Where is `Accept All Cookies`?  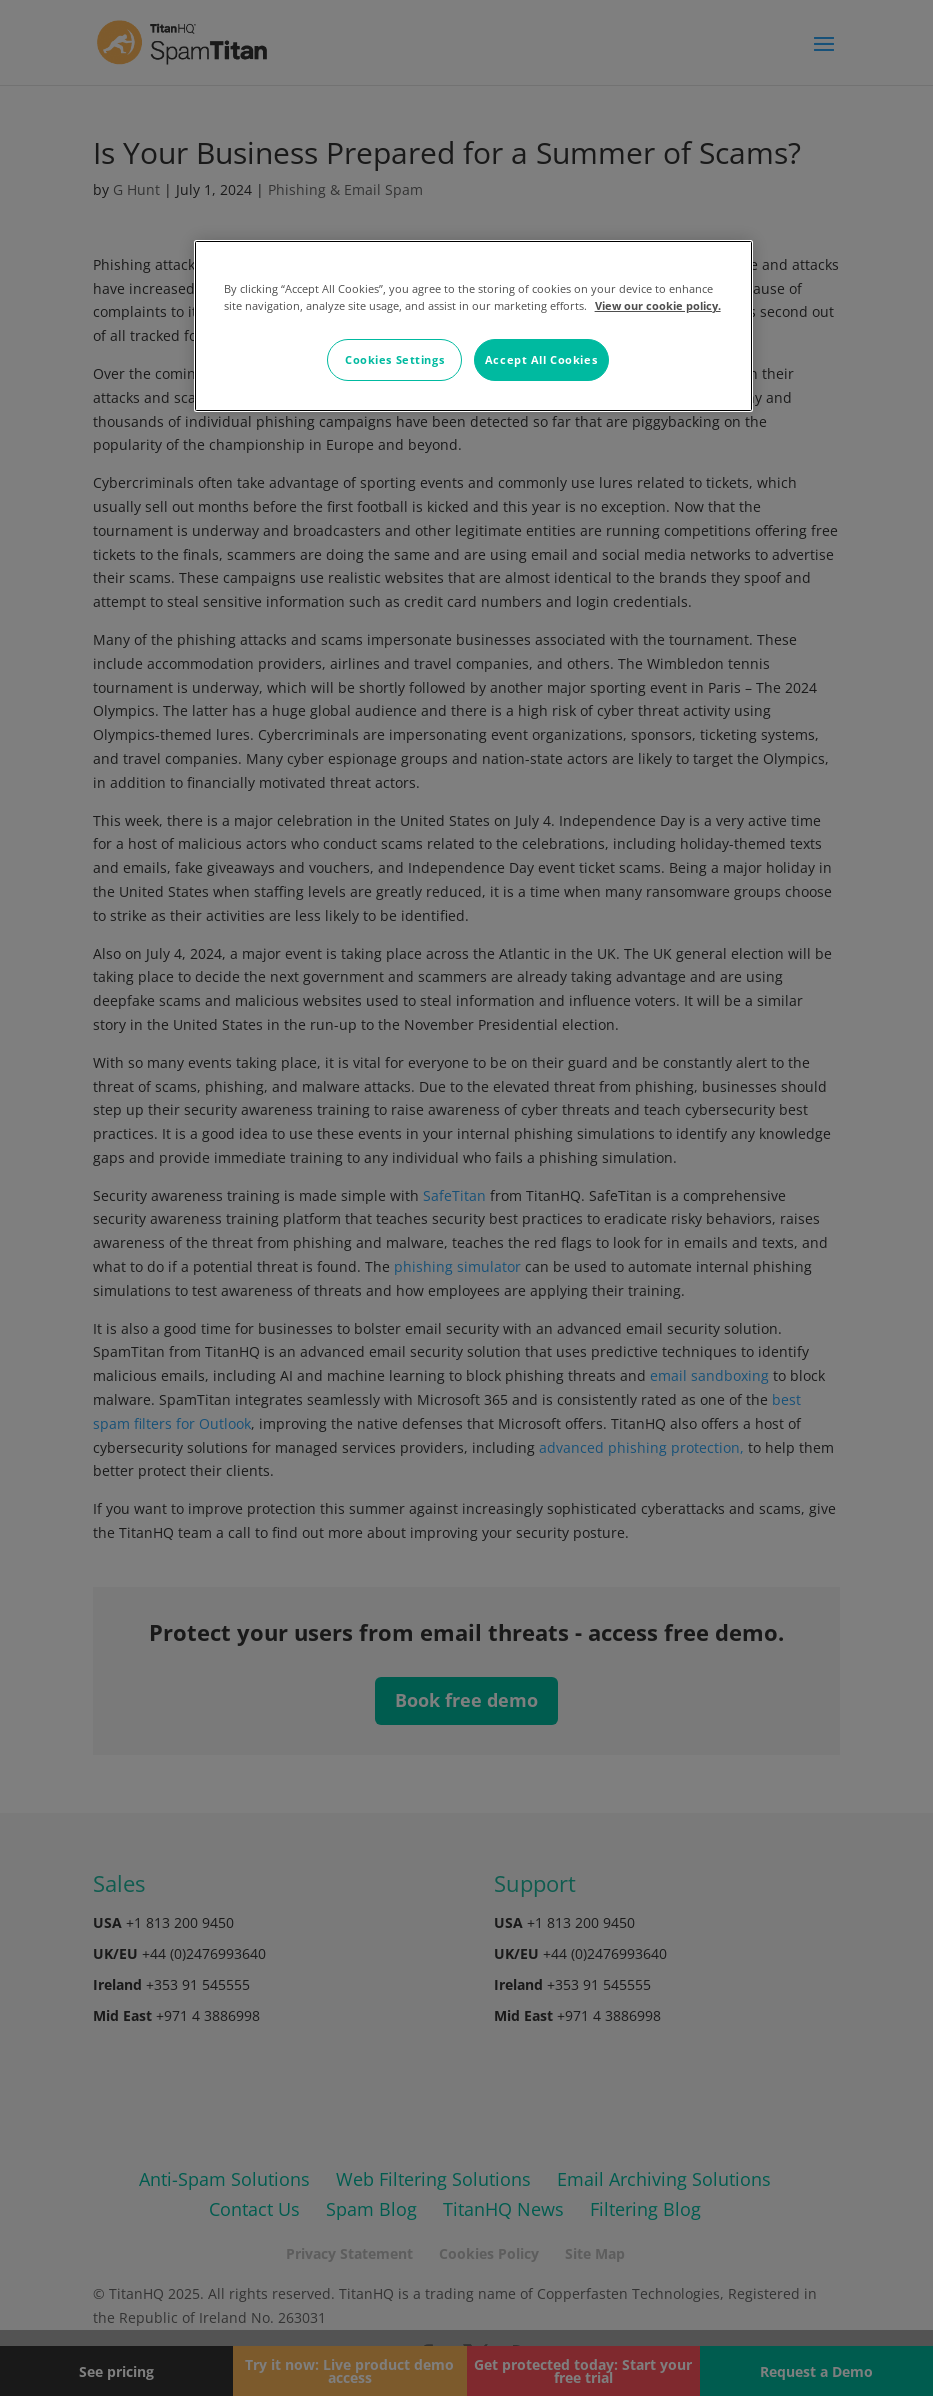 Accept All Cookies is located at coordinates (541, 359).